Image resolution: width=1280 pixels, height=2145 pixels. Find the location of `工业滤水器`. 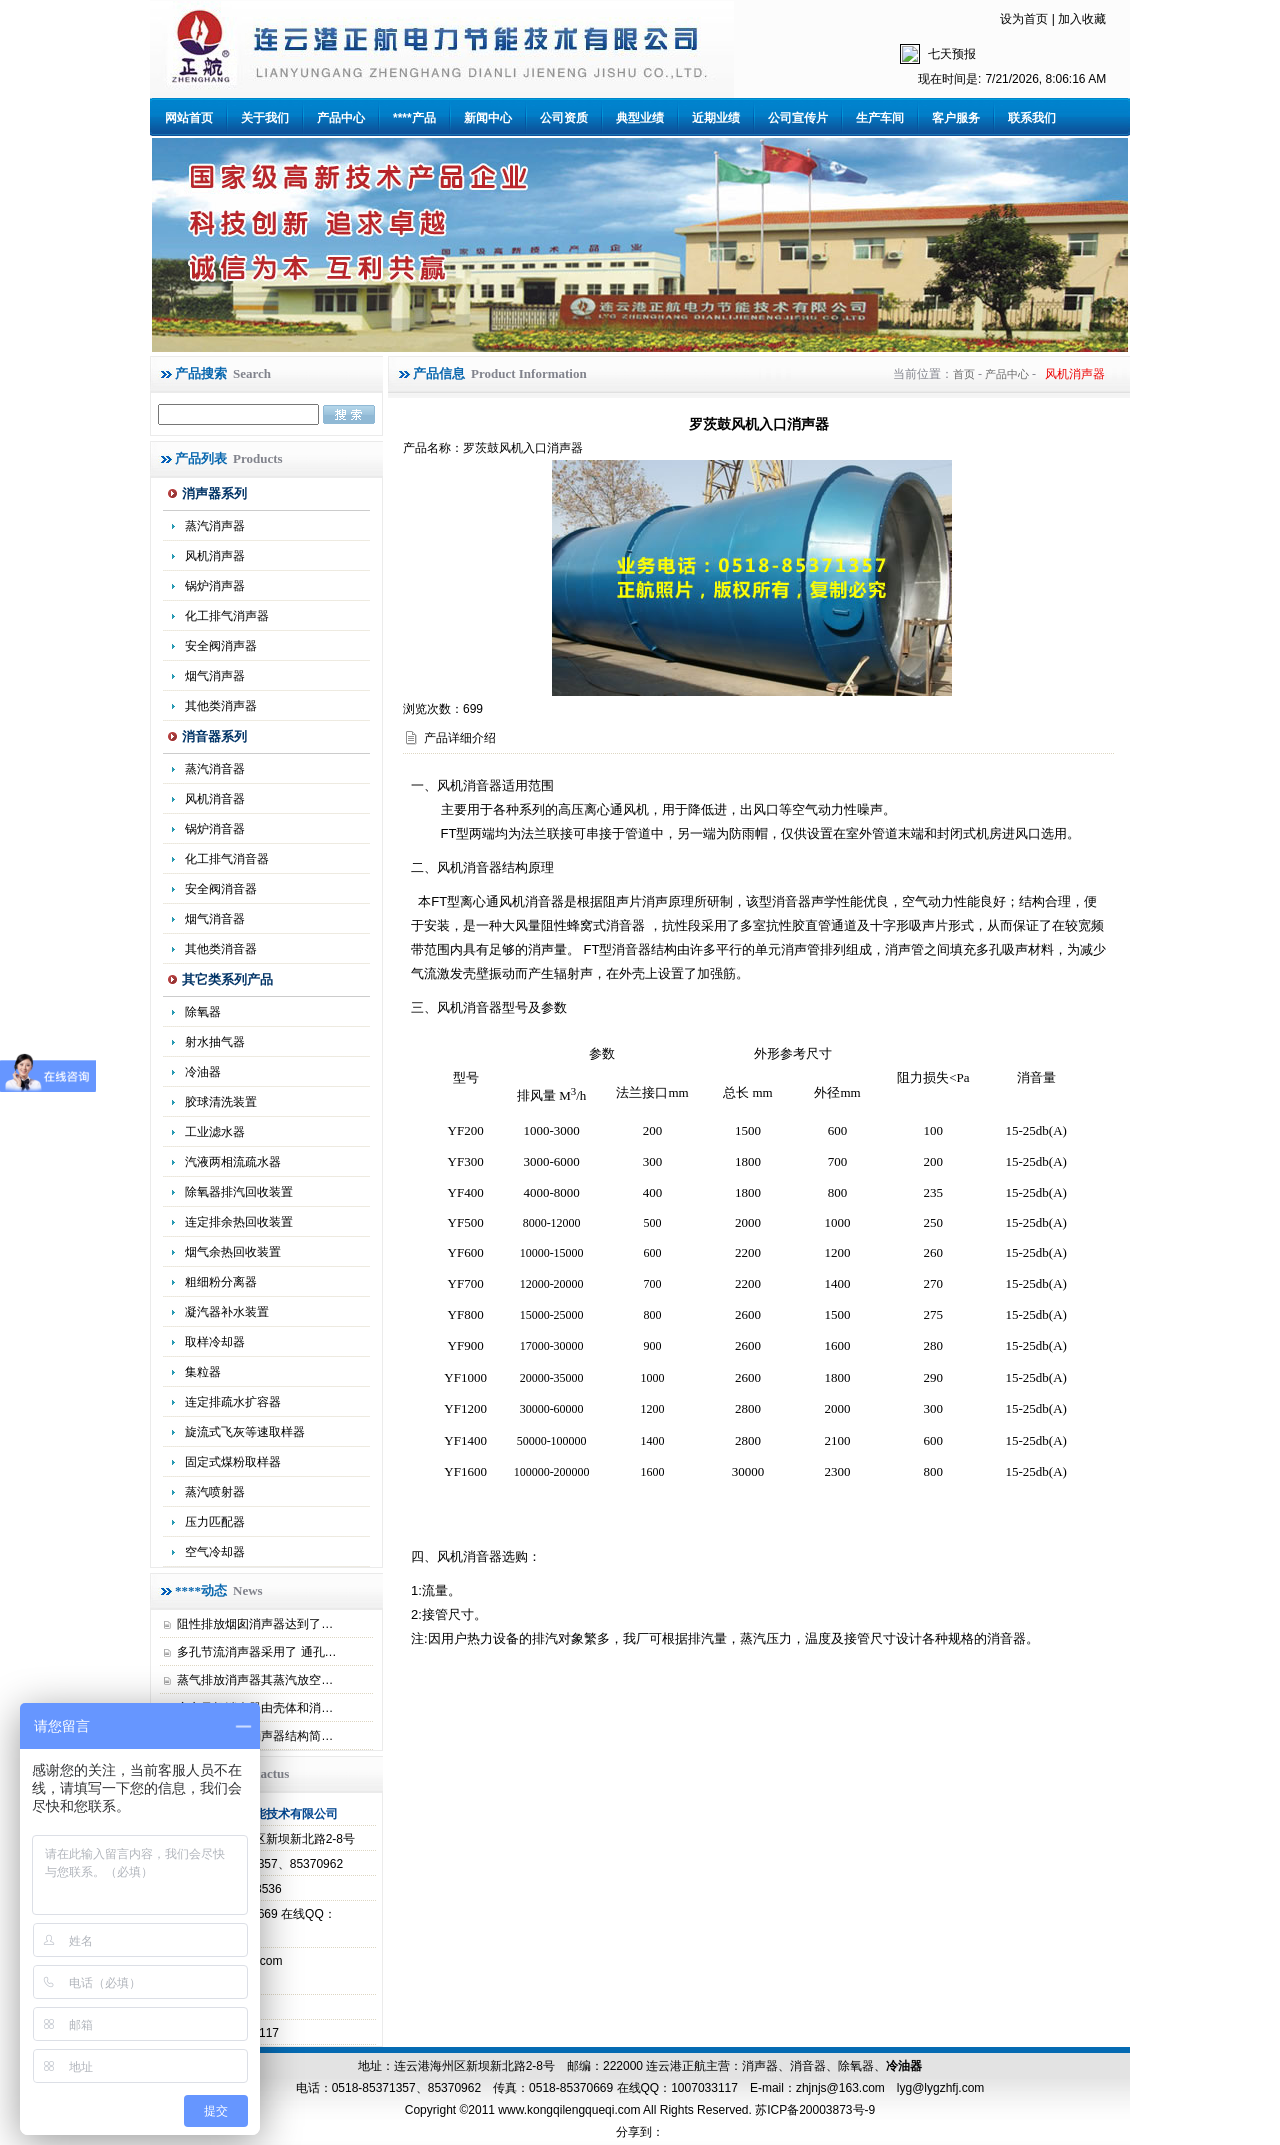

工业滤水器 is located at coordinates (215, 1132).